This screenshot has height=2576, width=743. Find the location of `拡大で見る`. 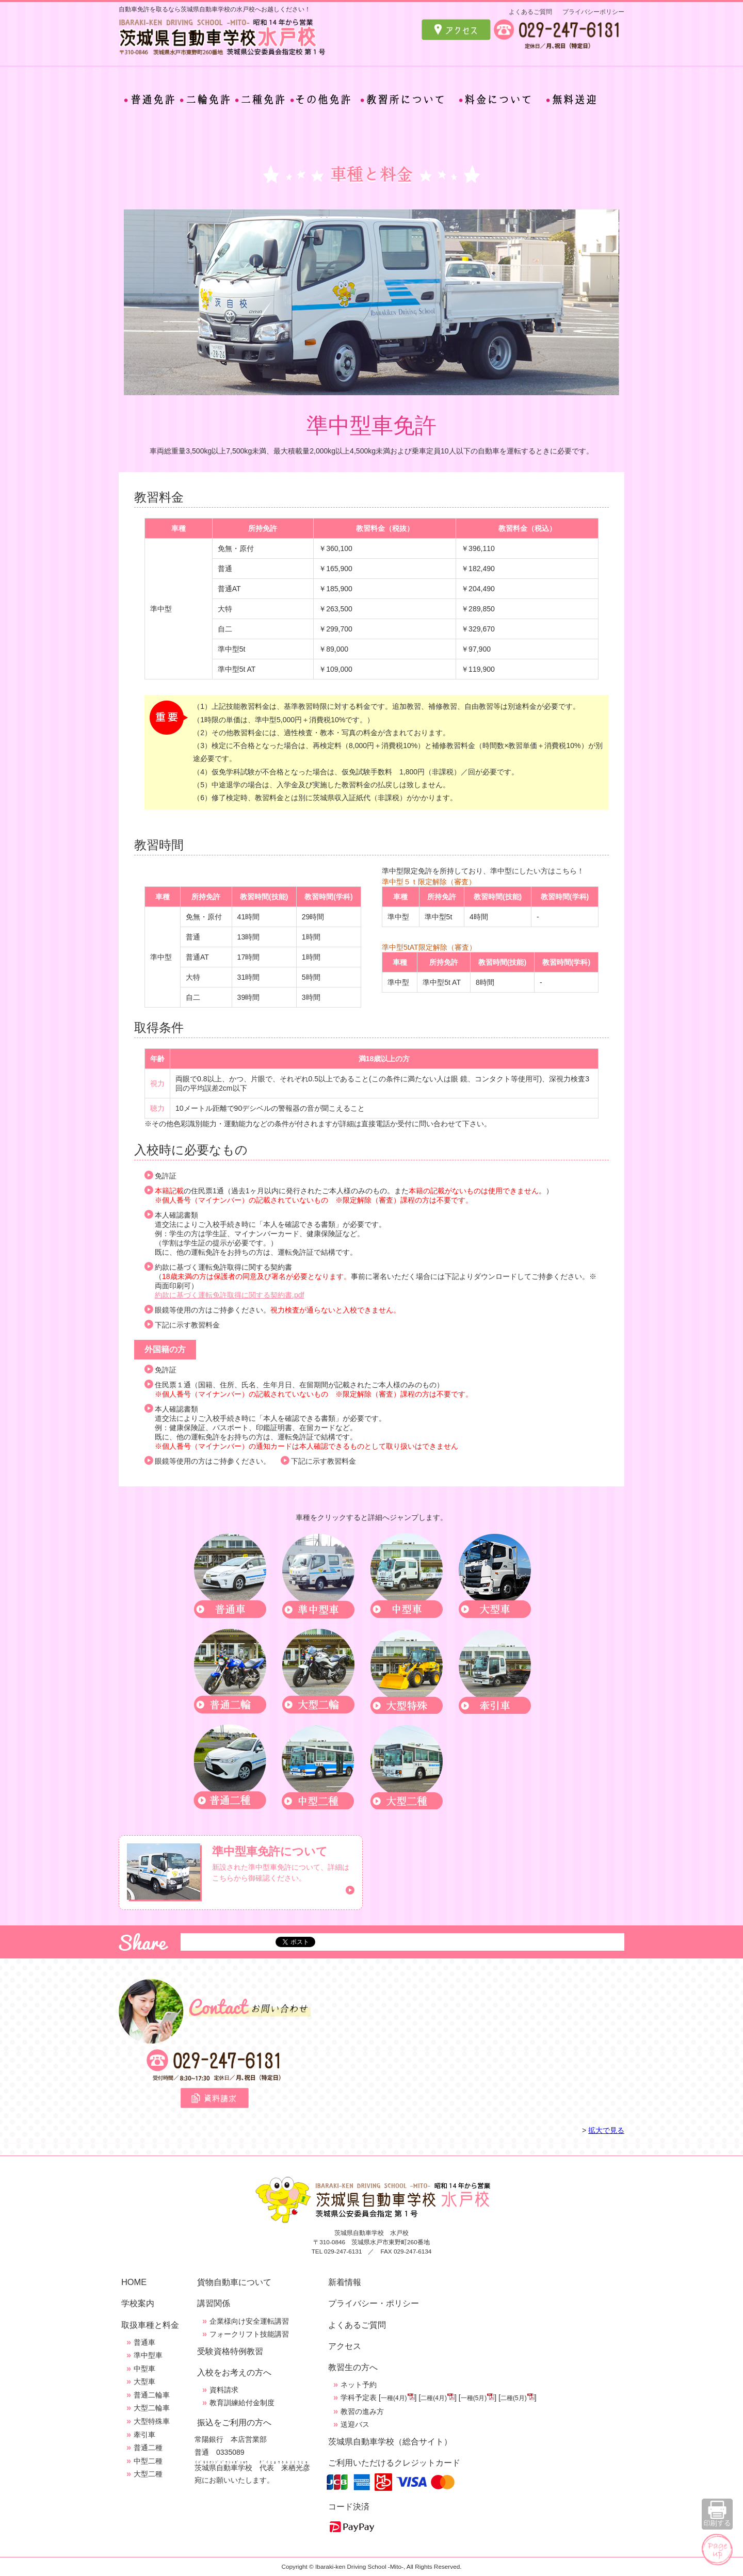

拡大で見る is located at coordinates (606, 2130).